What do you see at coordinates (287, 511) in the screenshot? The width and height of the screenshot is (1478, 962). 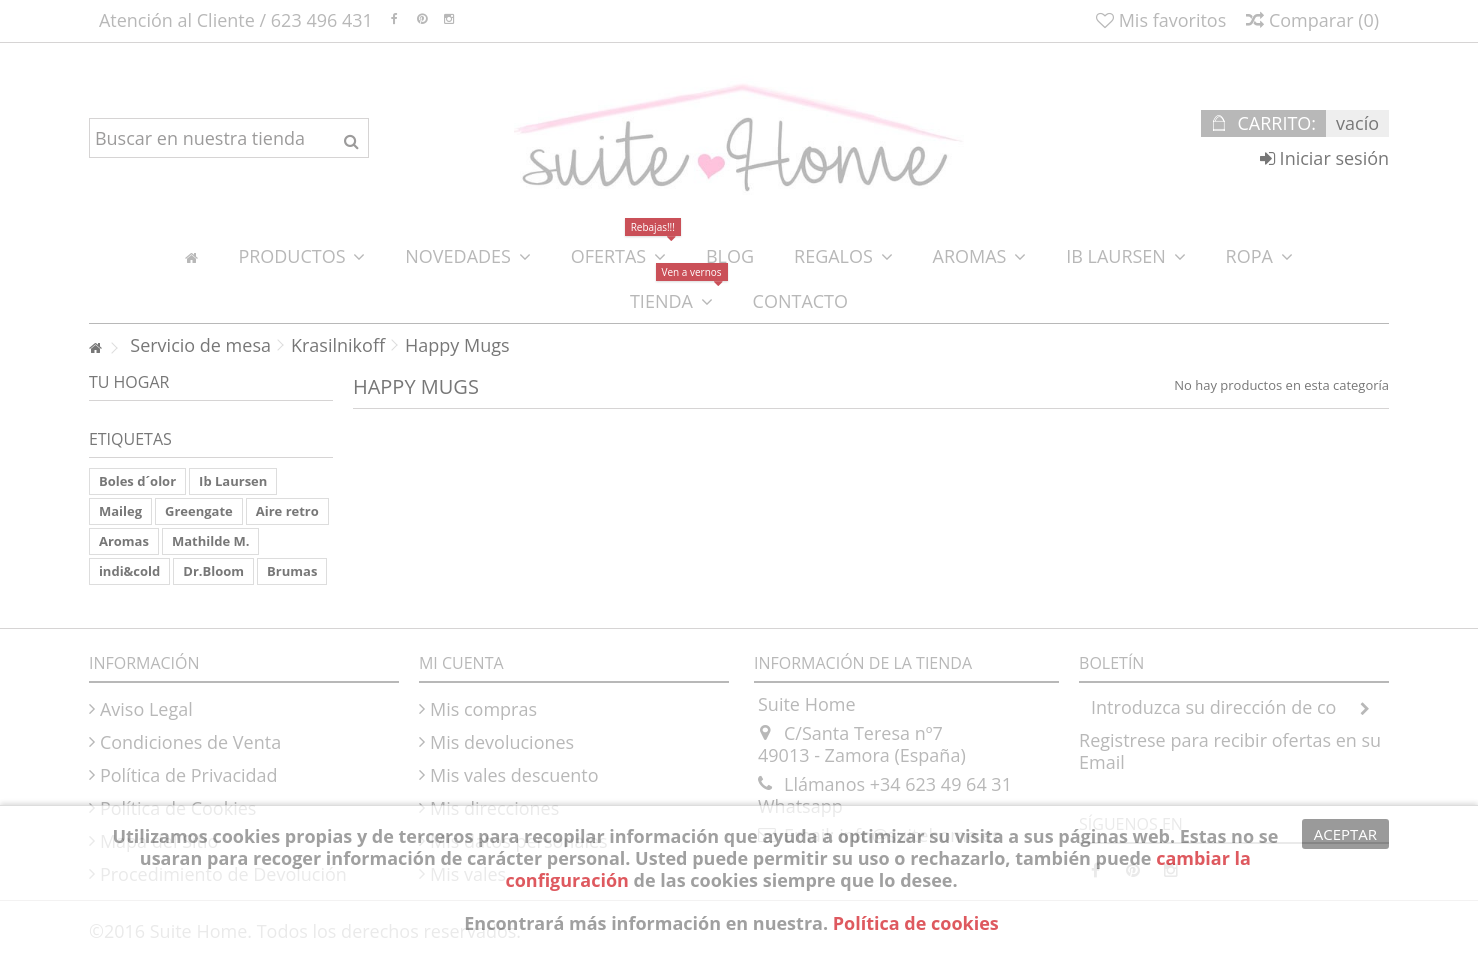 I see `Aire retro` at bounding box center [287, 511].